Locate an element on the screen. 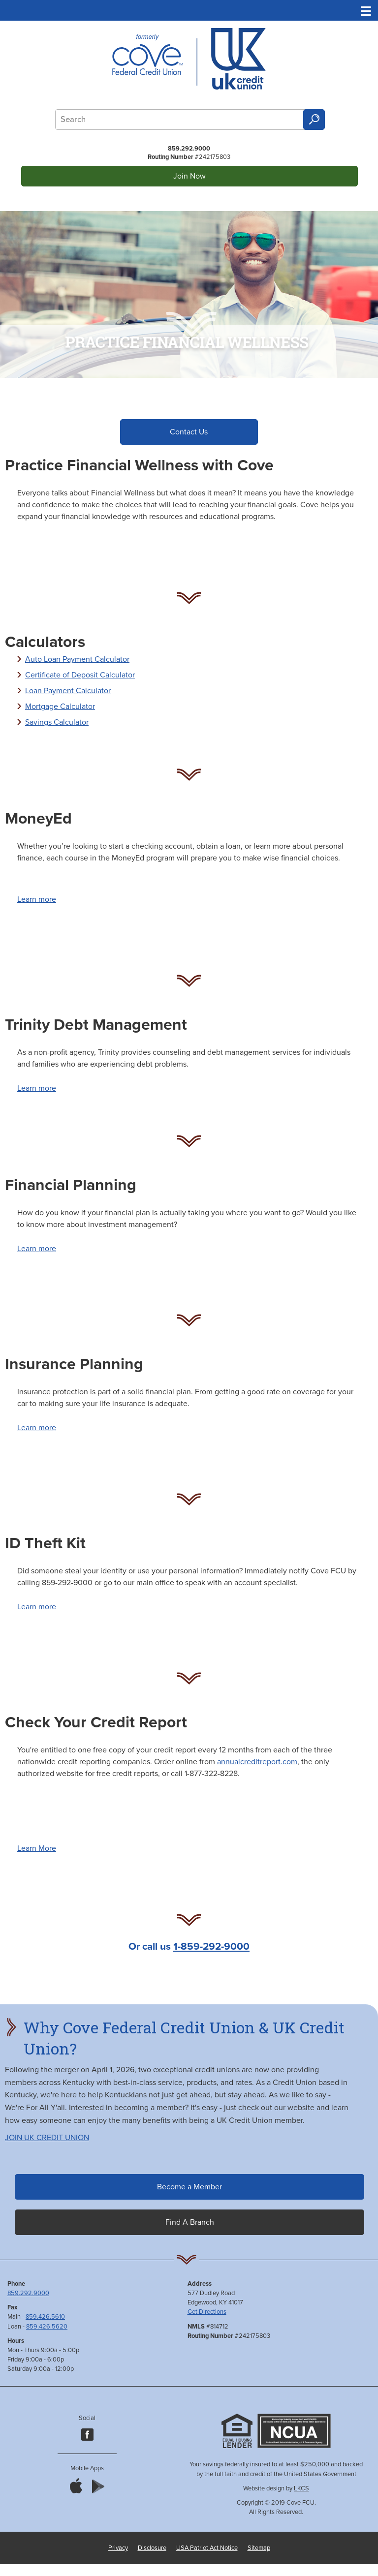 This screenshot has height=2576, width=378. Find A Branch is located at coordinates (189, 2224).